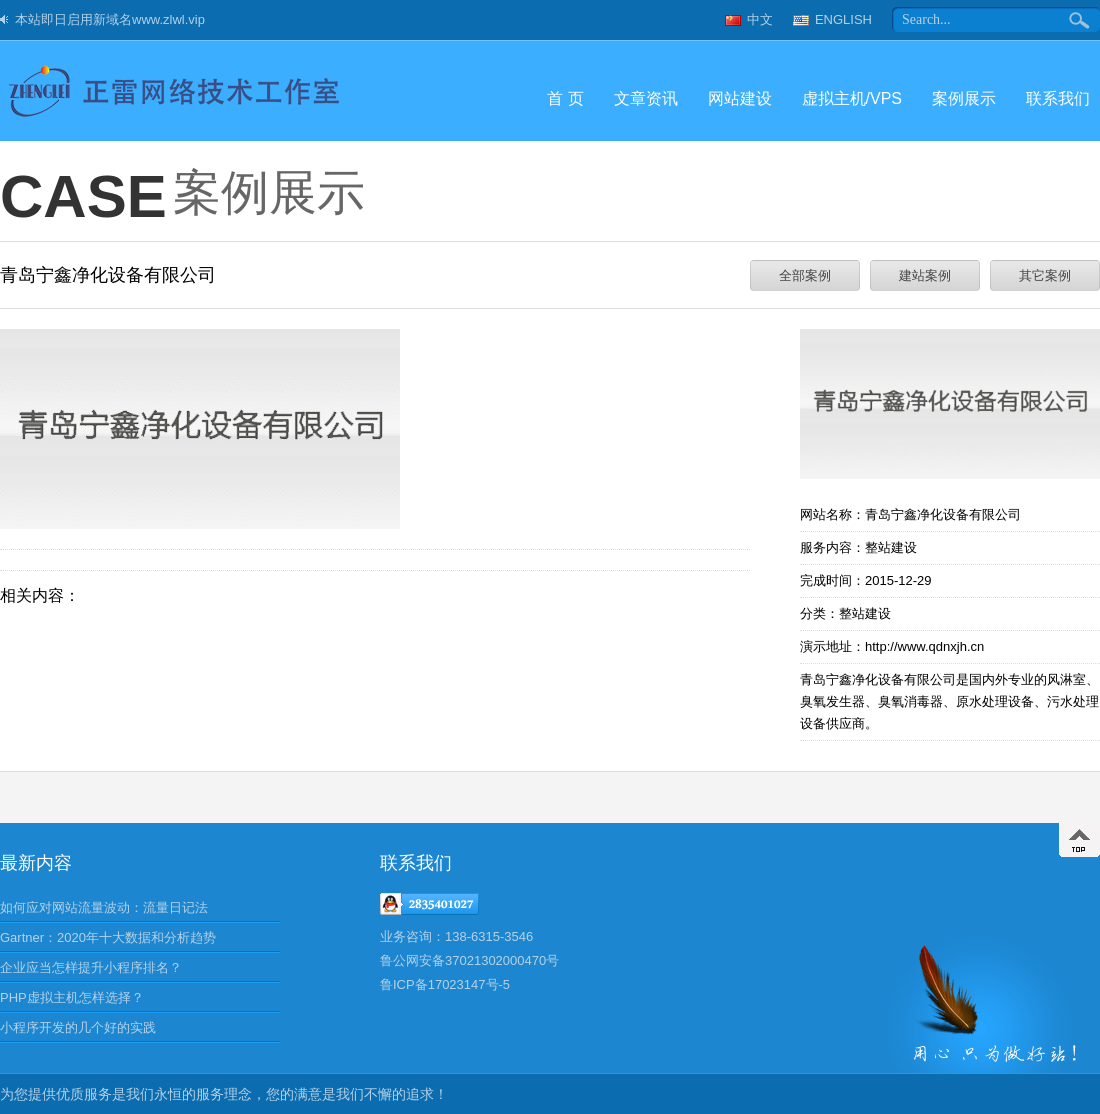  I want to click on 建站案例, so click(925, 275).